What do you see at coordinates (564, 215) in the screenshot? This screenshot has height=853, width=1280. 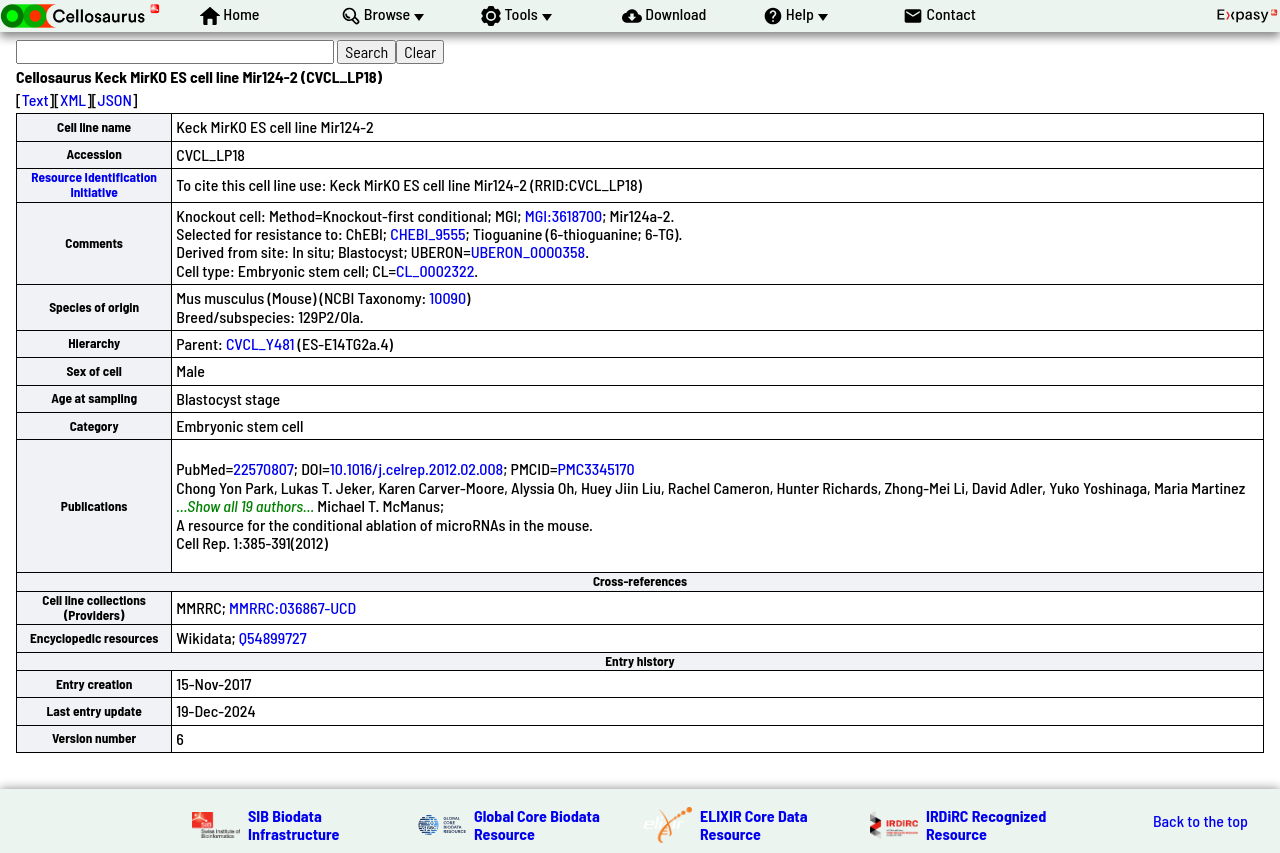 I see `MGI:3618700` at bounding box center [564, 215].